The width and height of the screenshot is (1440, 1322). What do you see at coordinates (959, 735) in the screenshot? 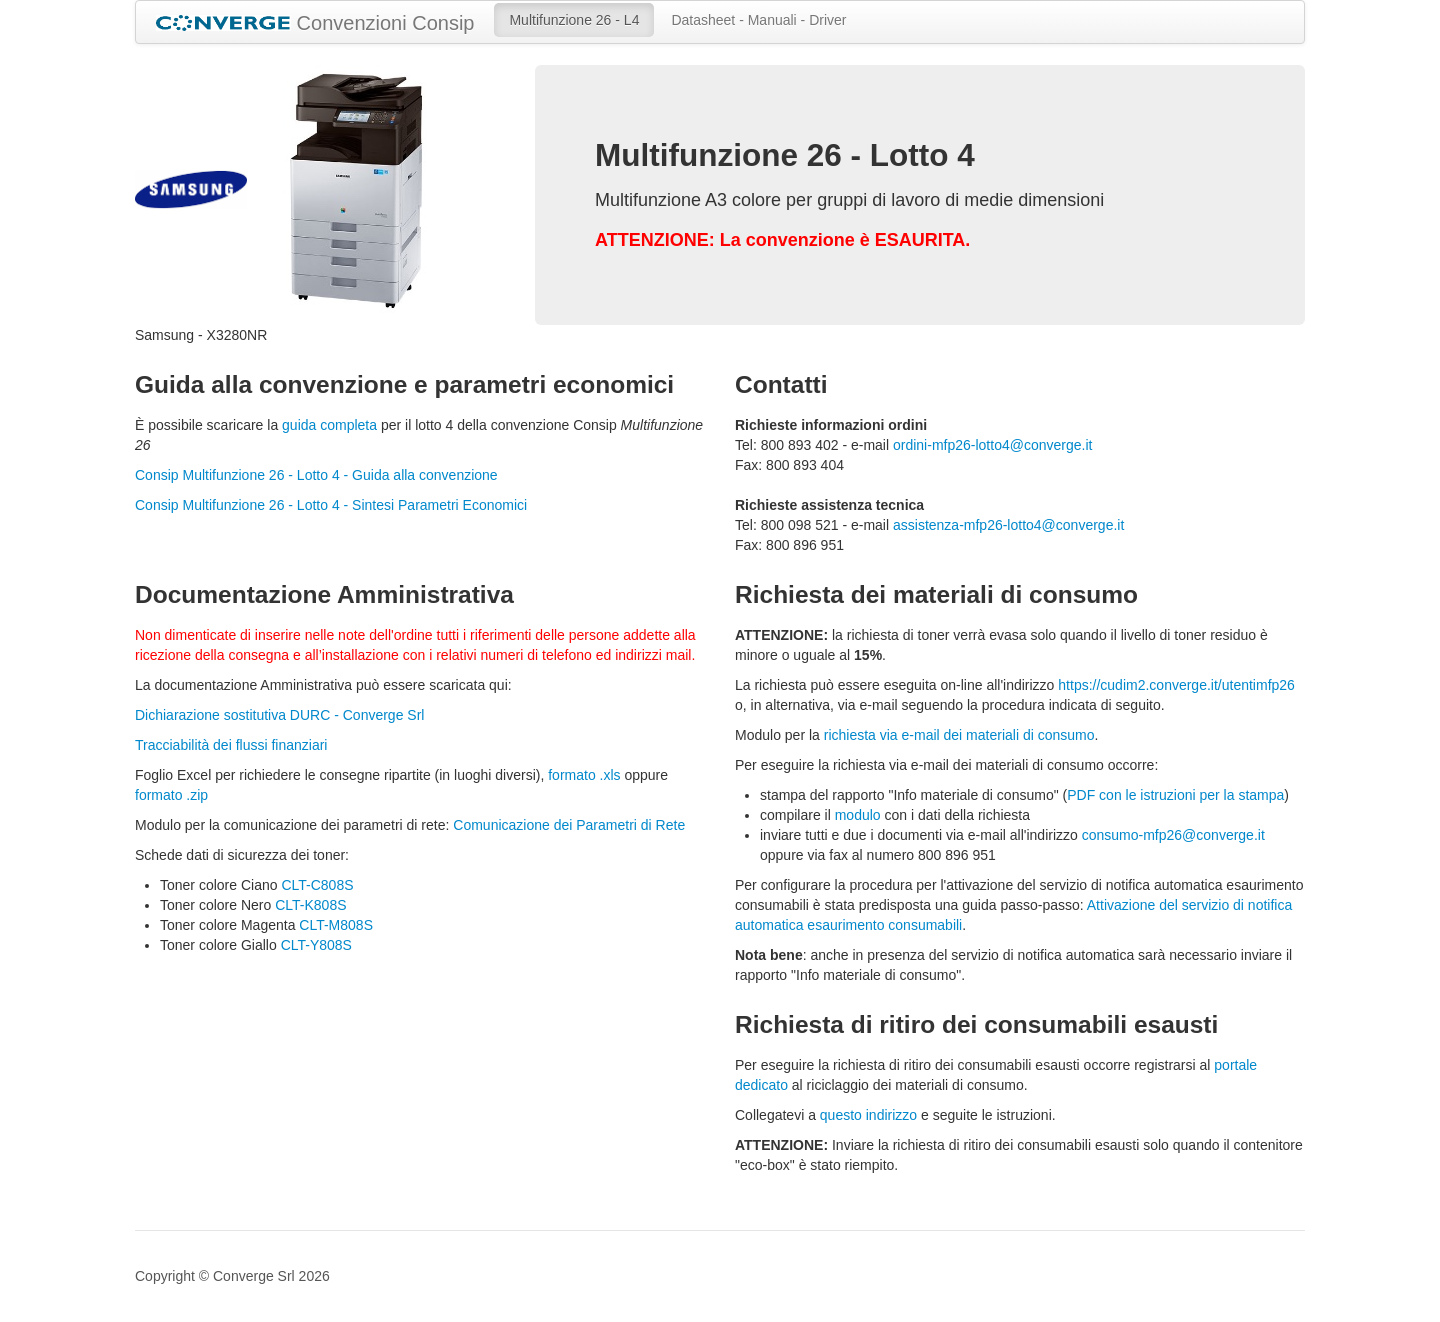
I see `richiesta via e-mail dei materiali di consumo` at bounding box center [959, 735].